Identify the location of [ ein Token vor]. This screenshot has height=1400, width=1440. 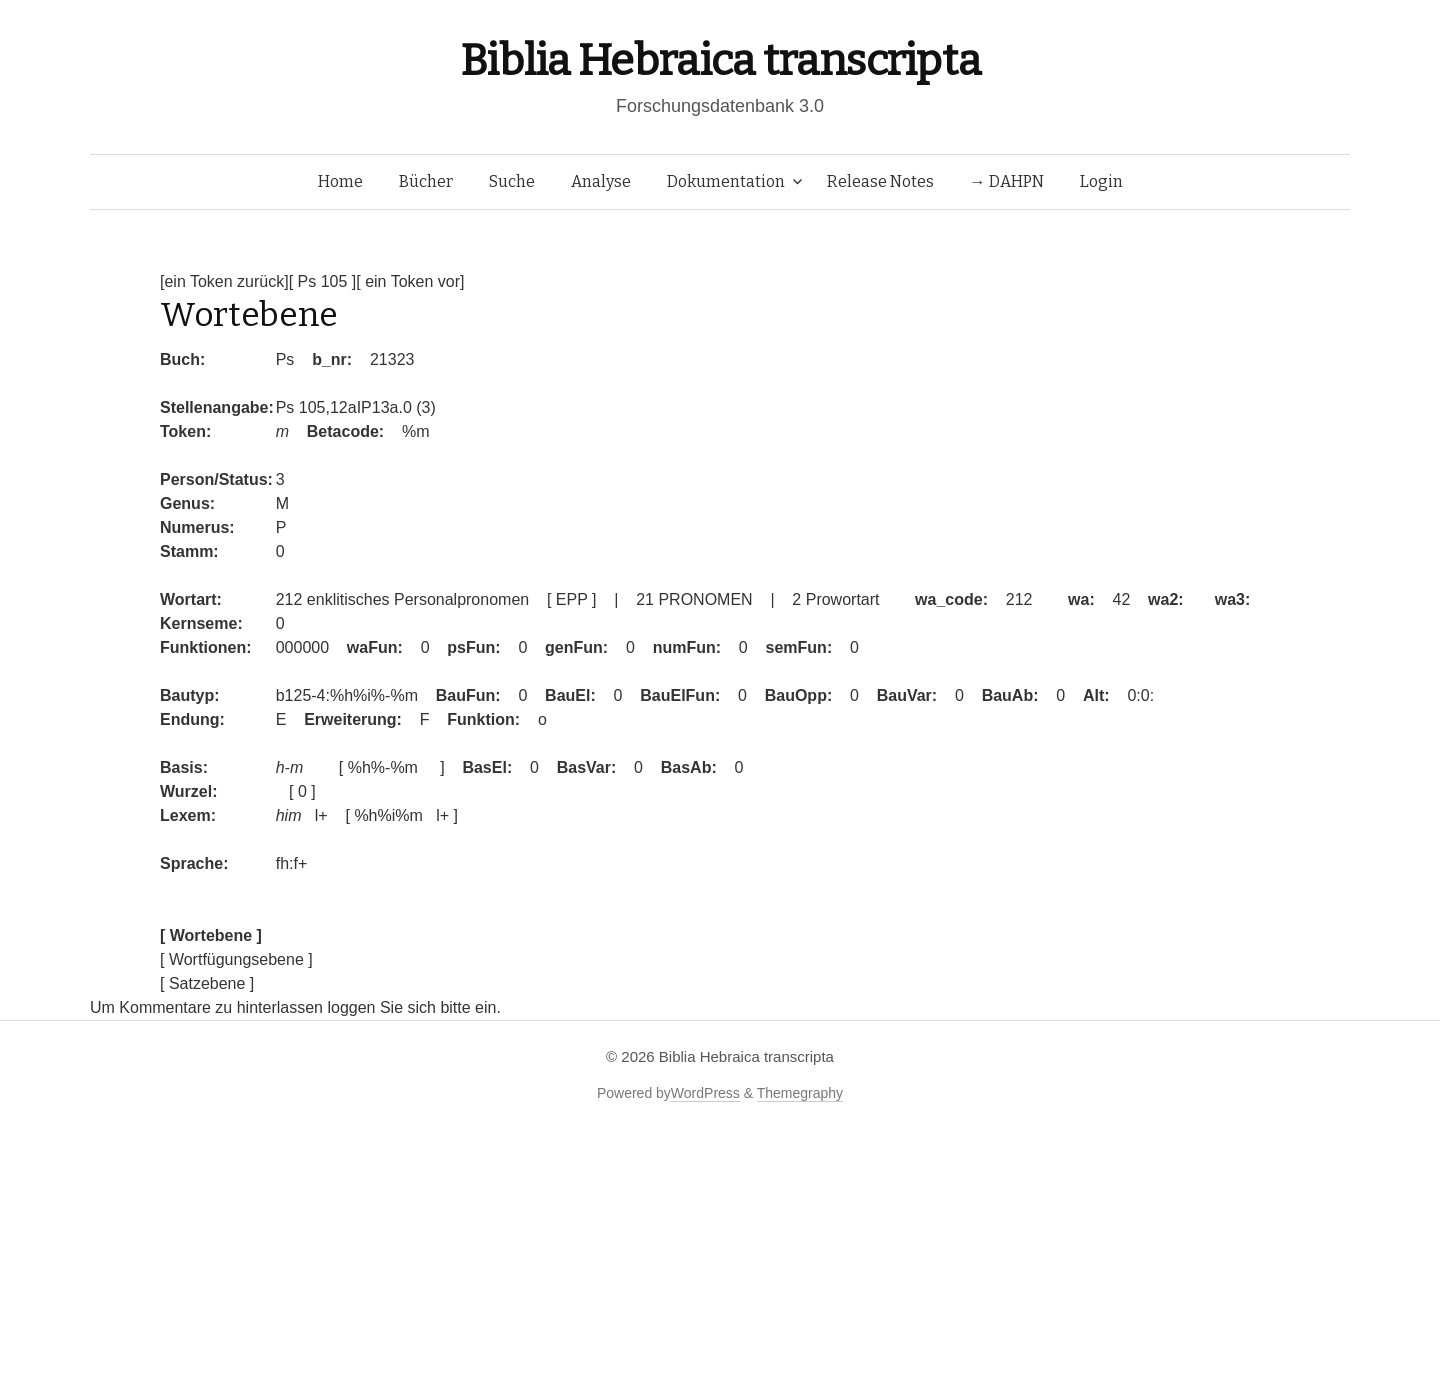
(410, 281).